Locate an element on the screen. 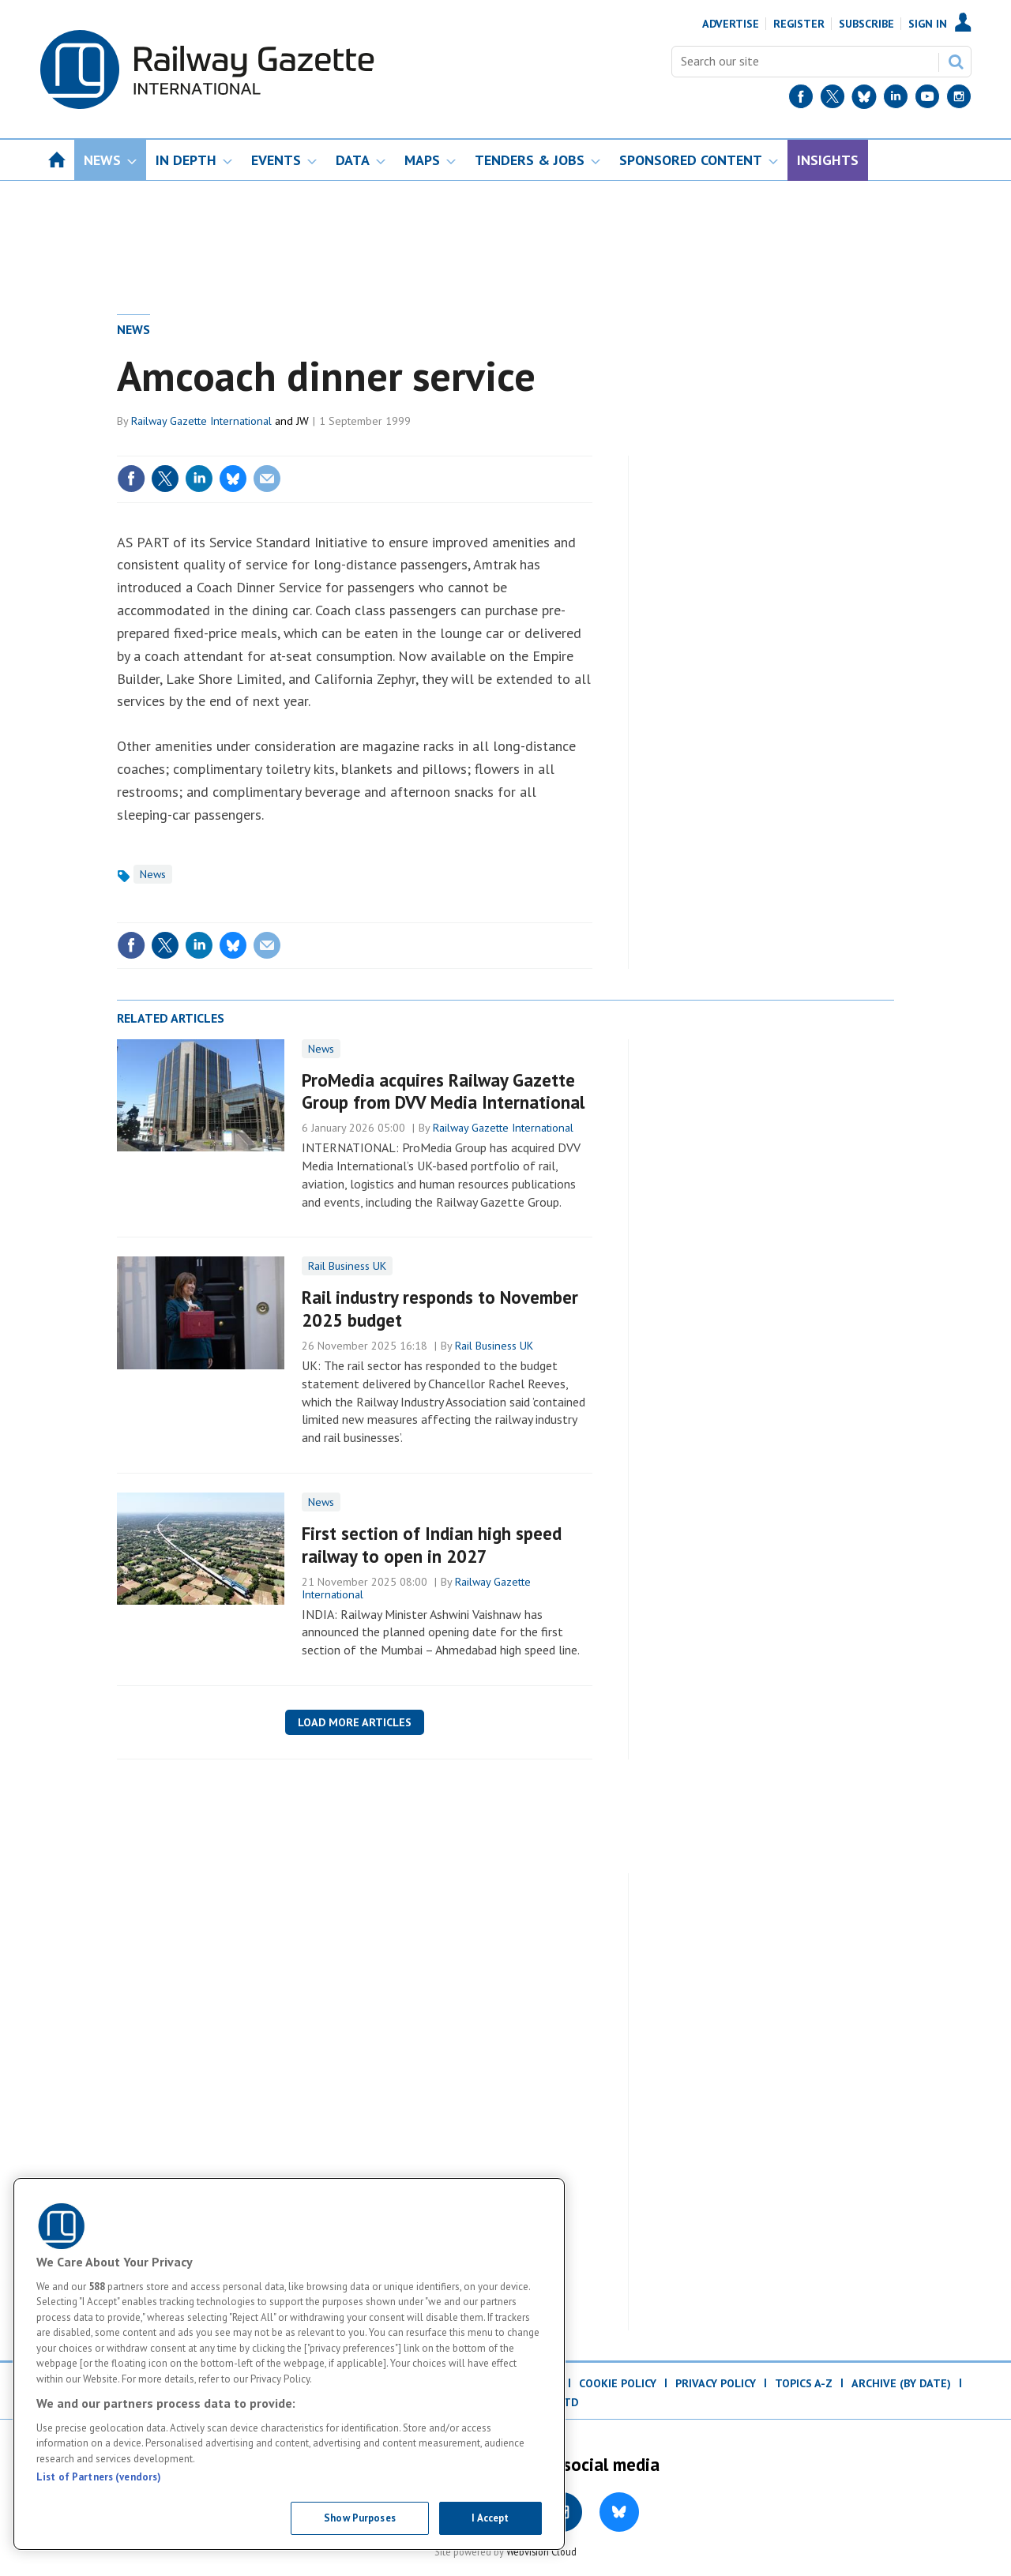  Webvision Cloud is located at coordinates (541, 2551).